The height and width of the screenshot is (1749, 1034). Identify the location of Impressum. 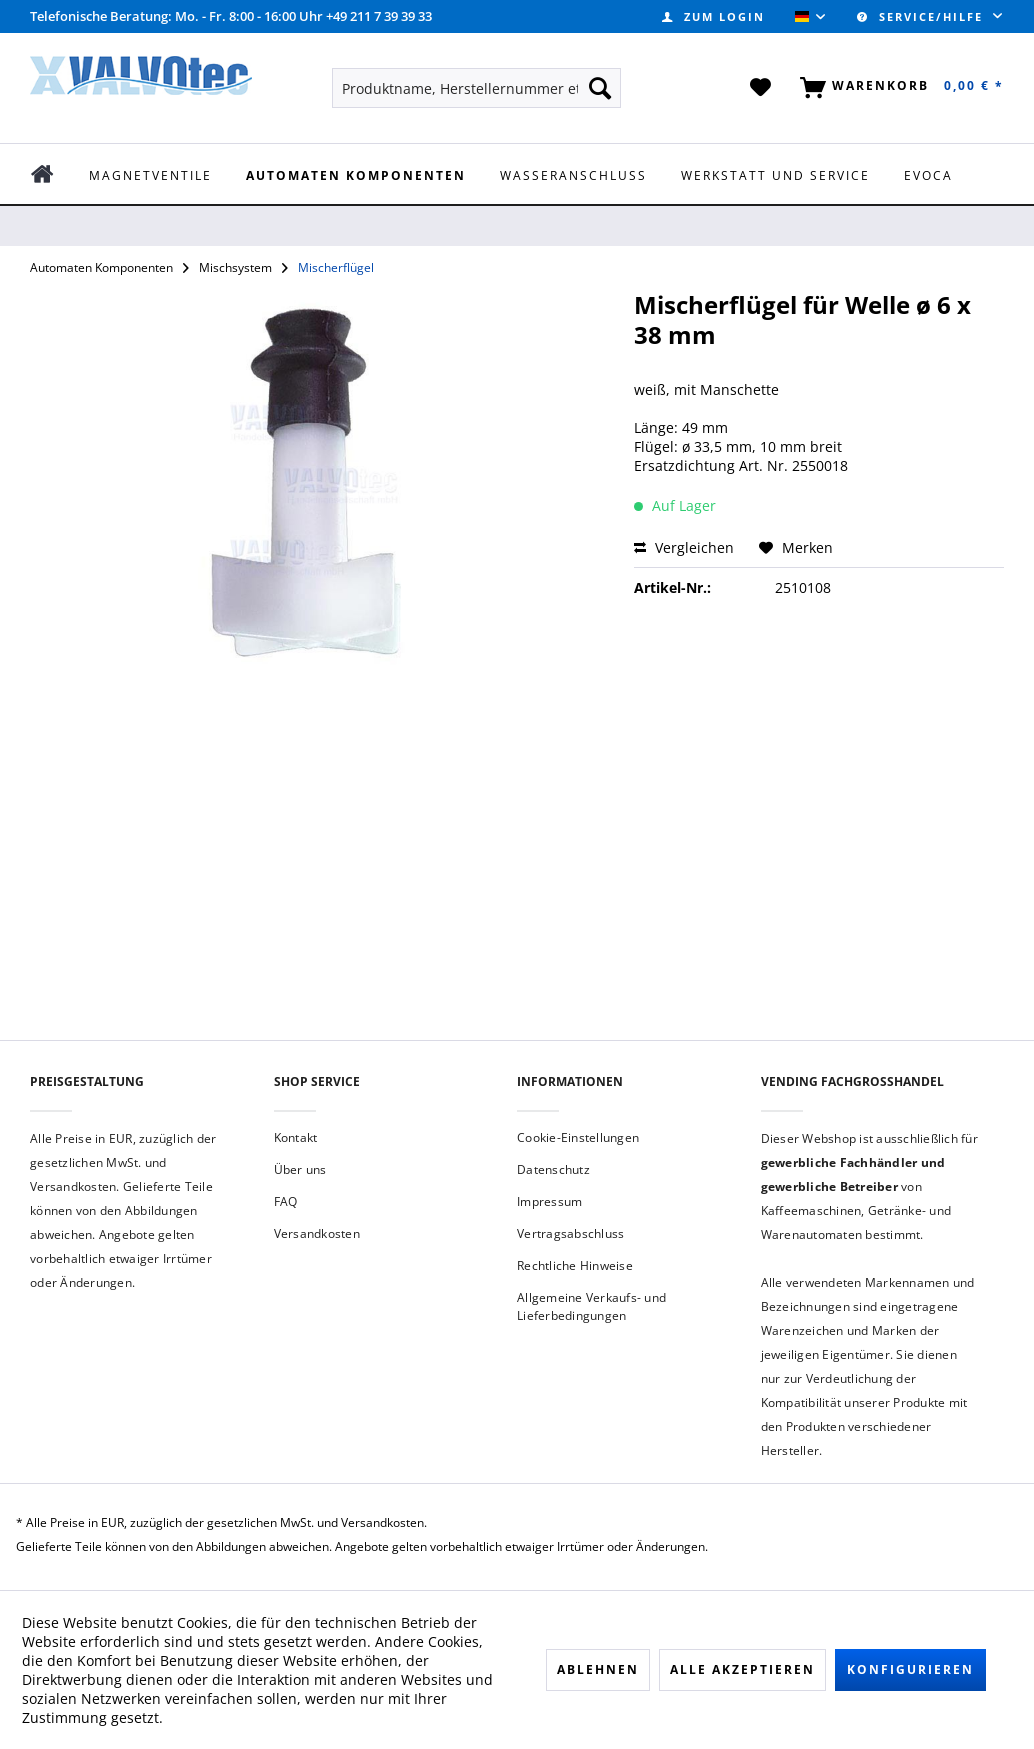
(549, 1201).